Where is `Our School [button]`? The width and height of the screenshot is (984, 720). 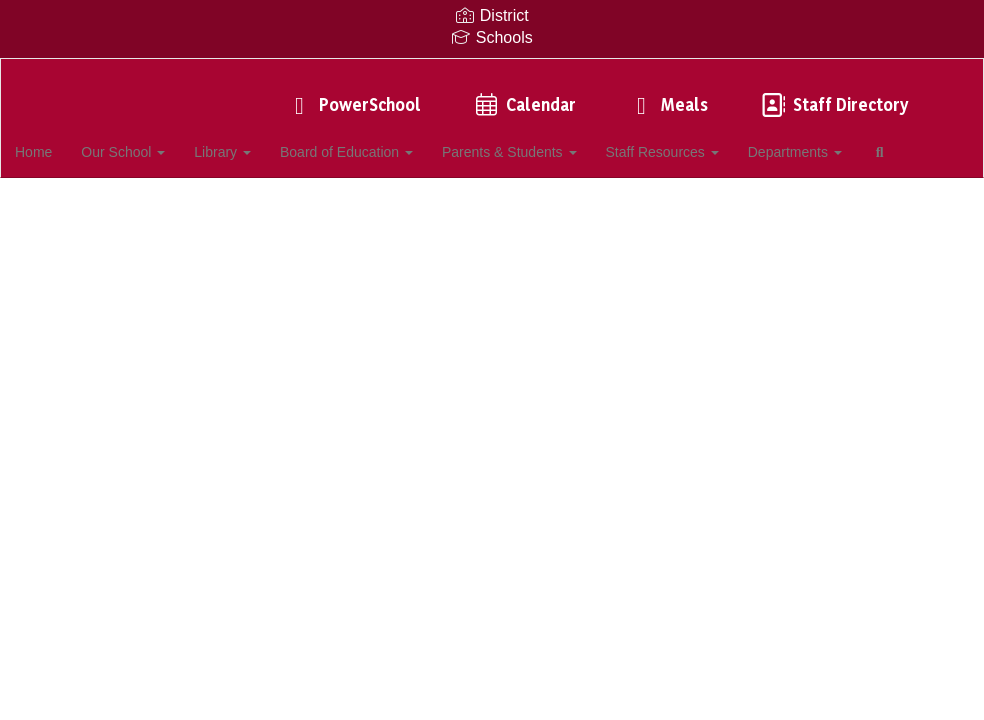
Our School [button] is located at coordinates (155, 142).